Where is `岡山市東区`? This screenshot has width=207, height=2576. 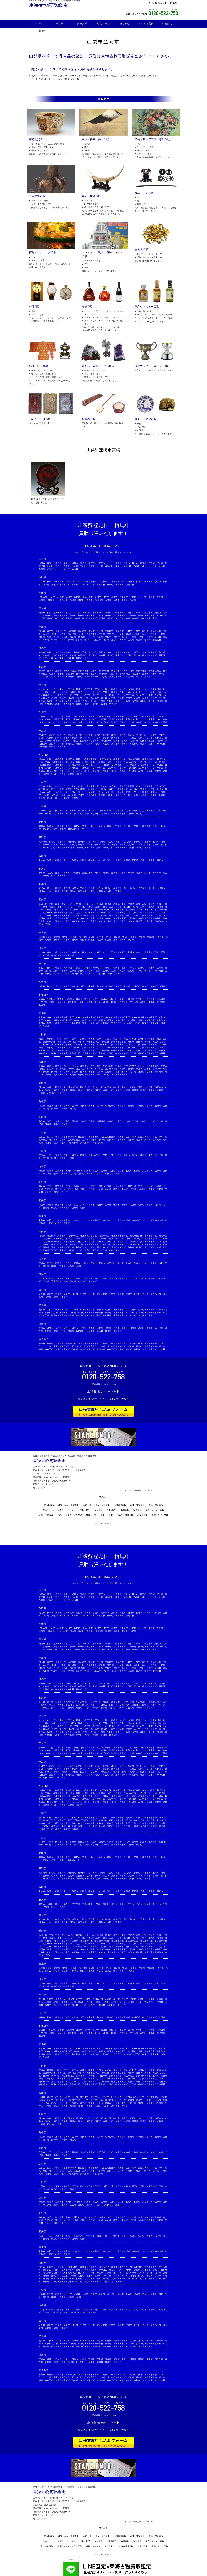
岡山市東区 is located at coordinates (106, 1087).